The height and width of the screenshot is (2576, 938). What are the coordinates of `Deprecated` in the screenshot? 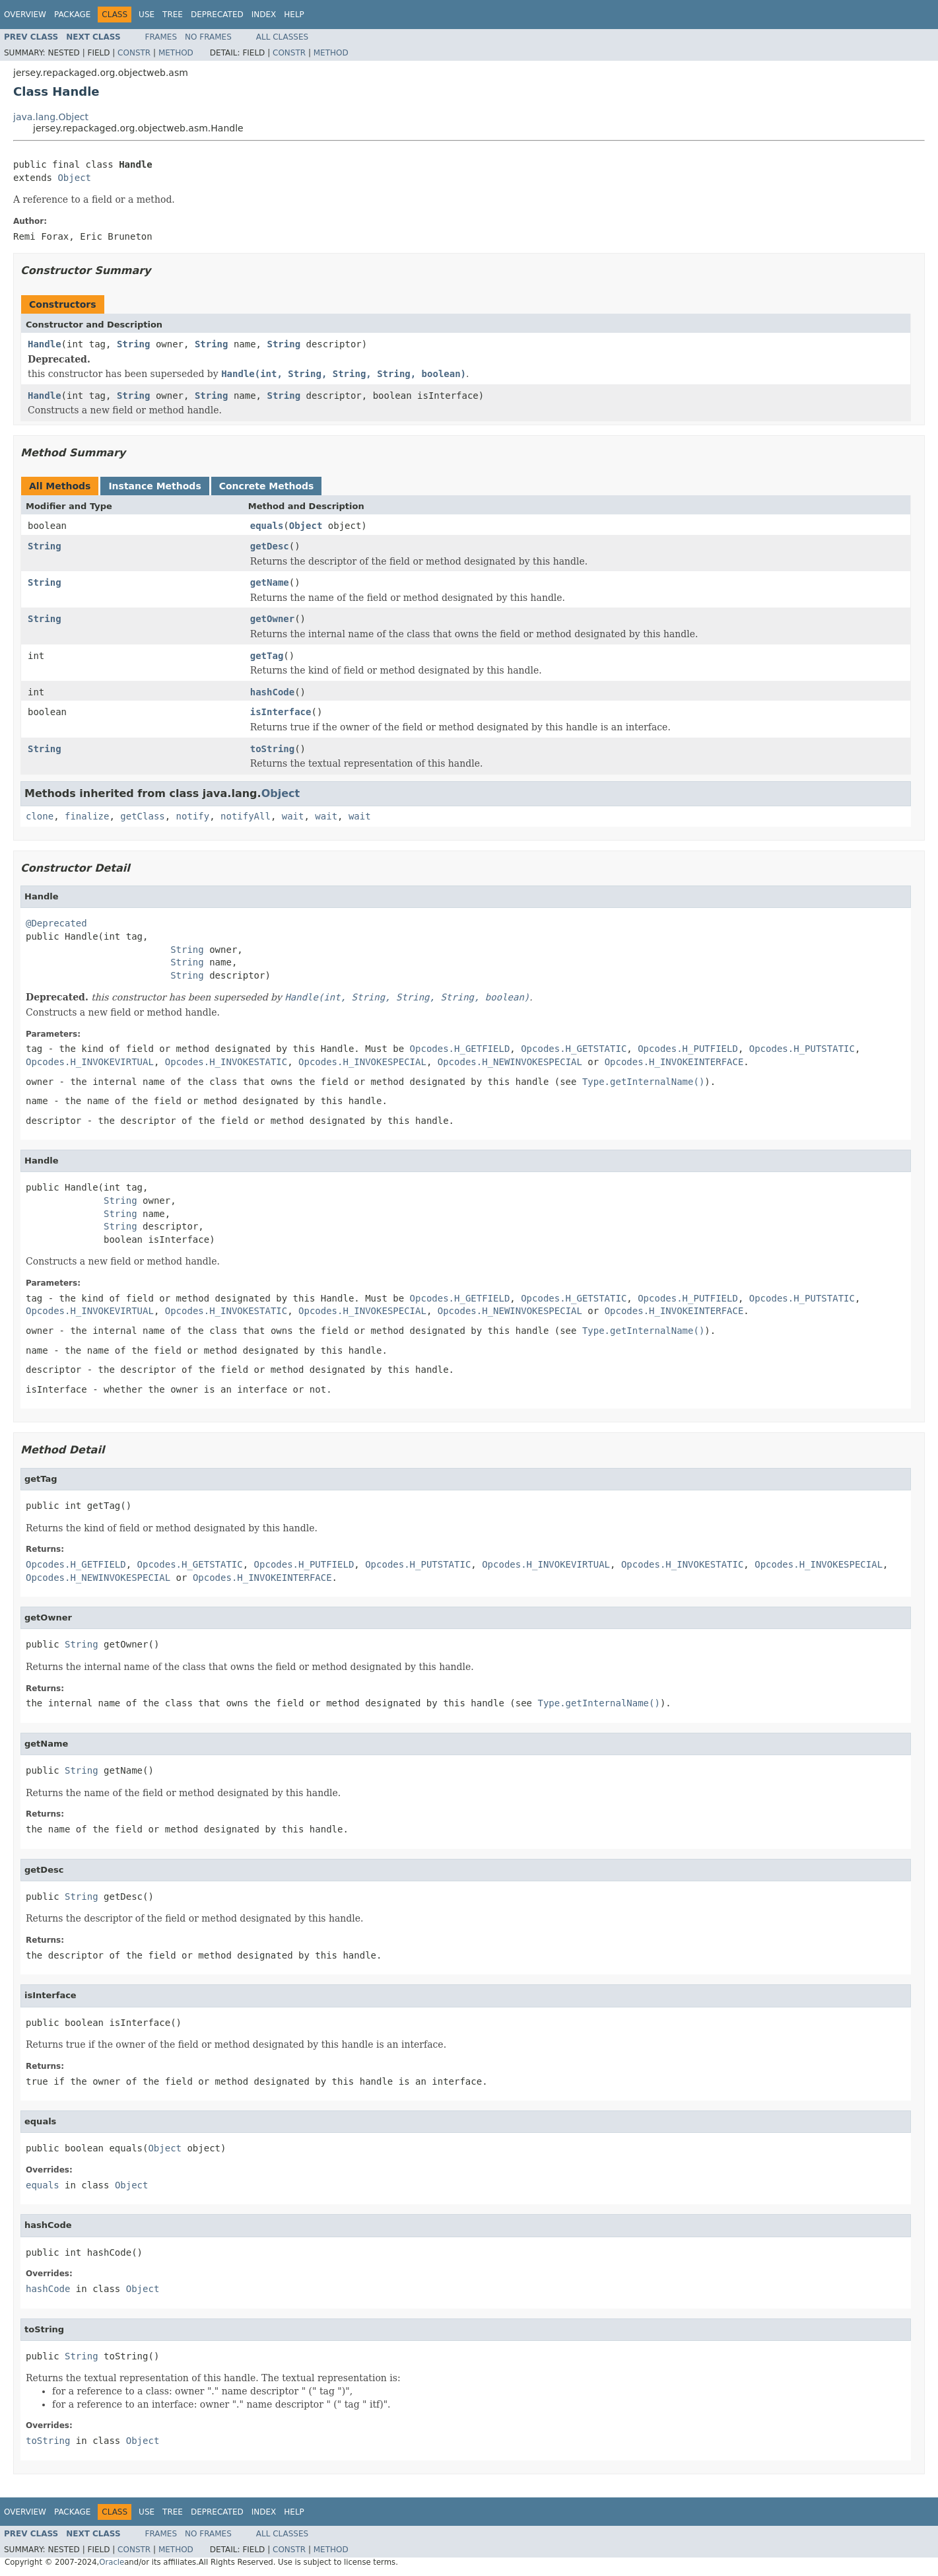 It's located at (217, 14).